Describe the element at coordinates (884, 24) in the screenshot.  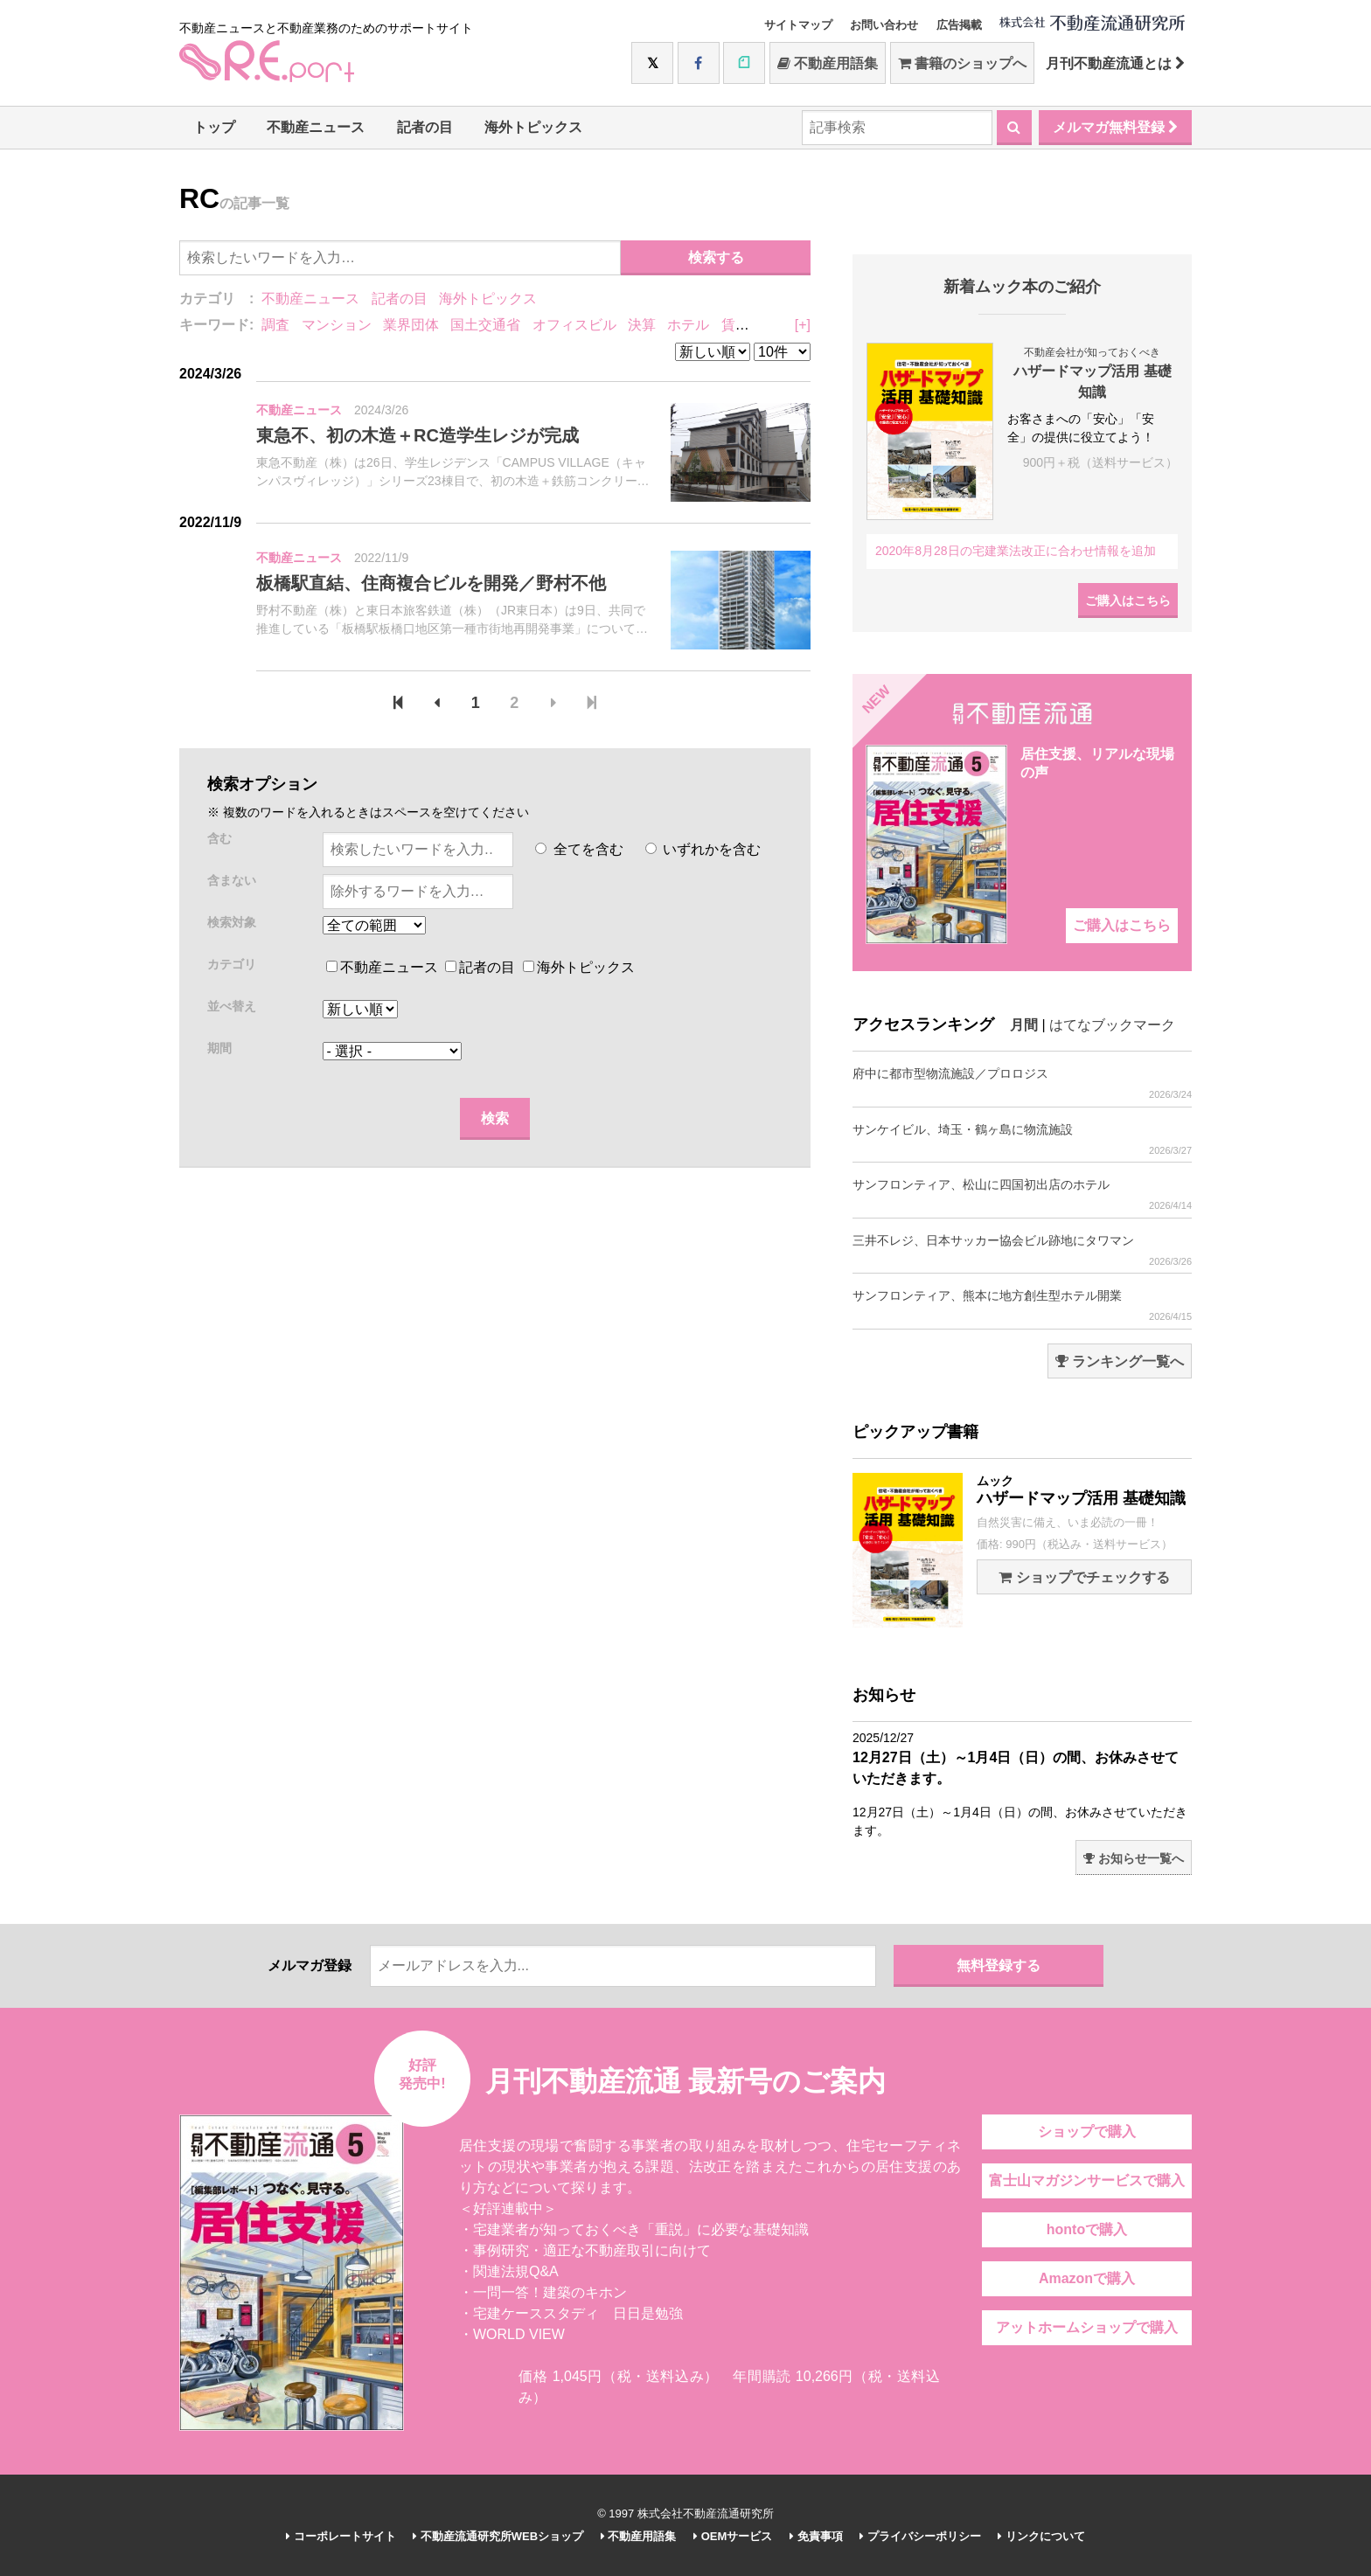
I see `お問い合わせ` at that location.